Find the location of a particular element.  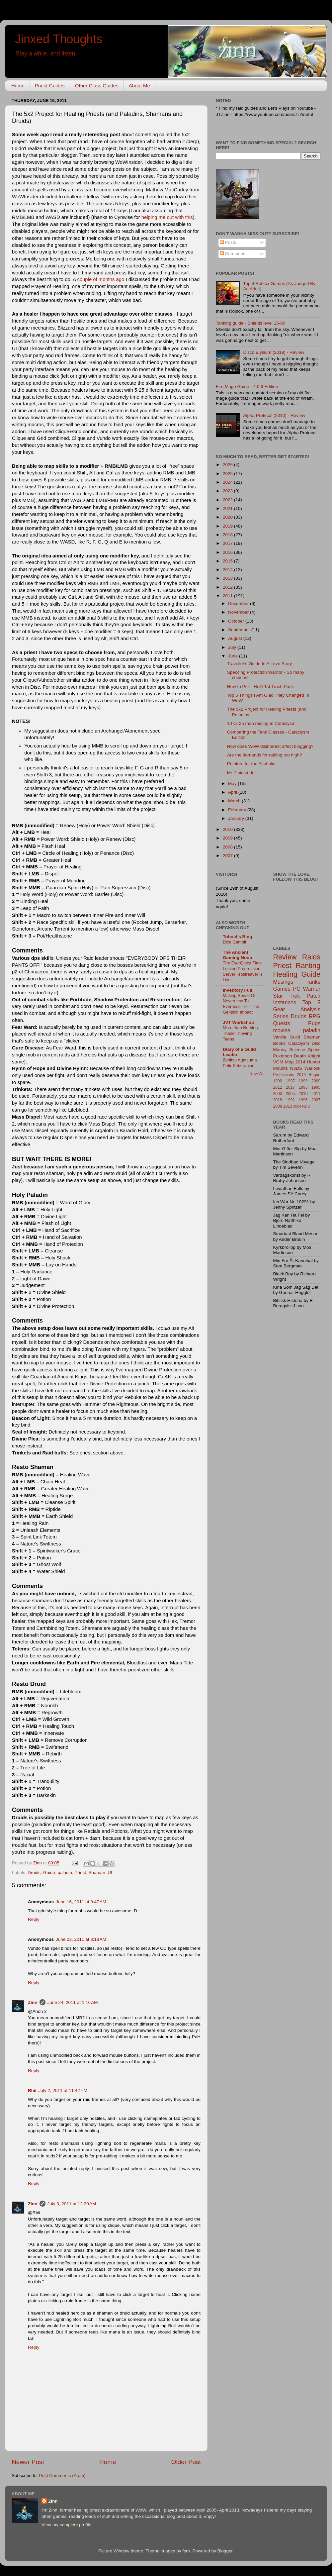

June 24, 2011 at 1:16 AM is located at coordinates (72, 2002).